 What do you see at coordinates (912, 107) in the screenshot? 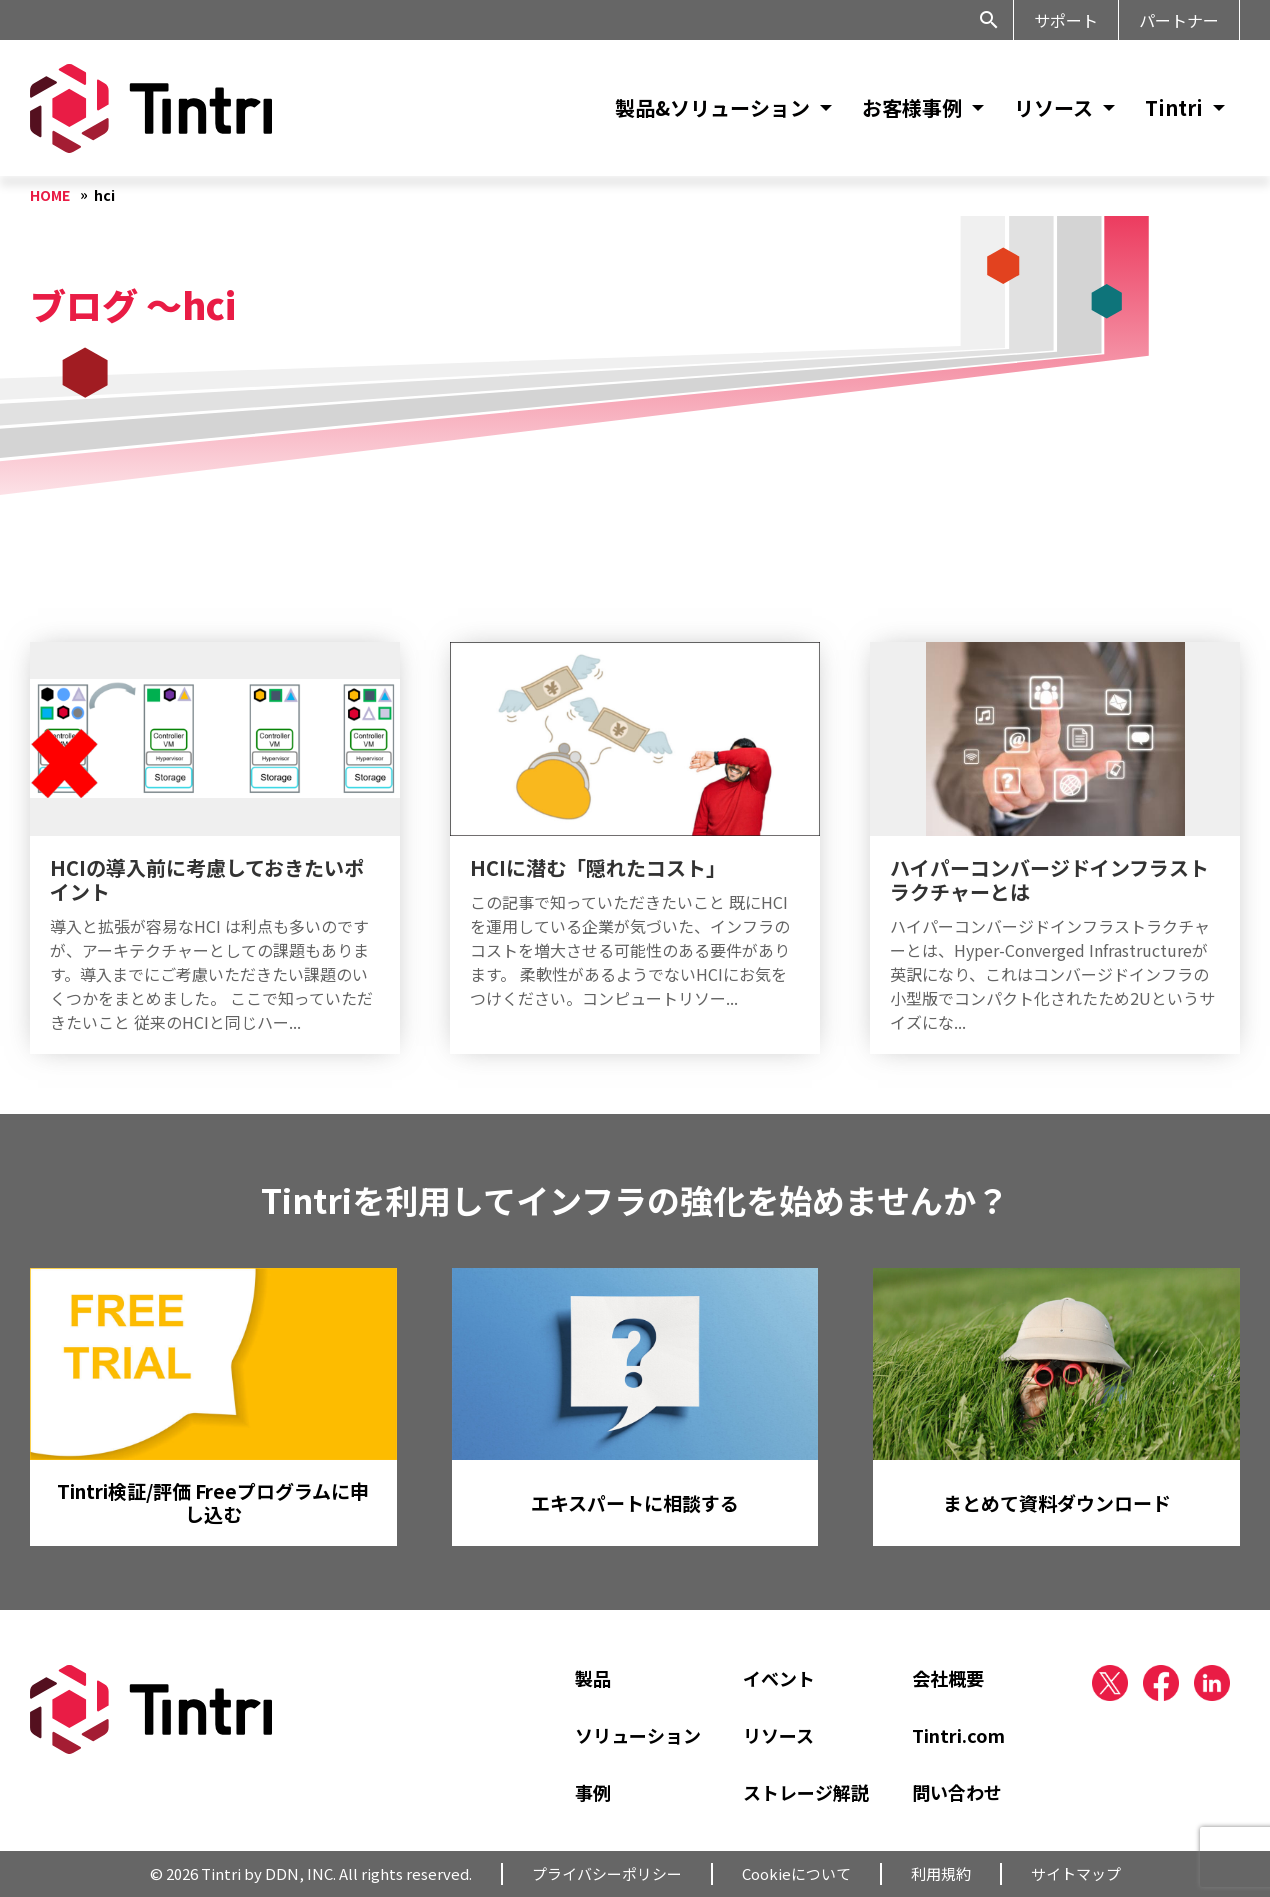
I see `お客様事例` at bounding box center [912, 107].